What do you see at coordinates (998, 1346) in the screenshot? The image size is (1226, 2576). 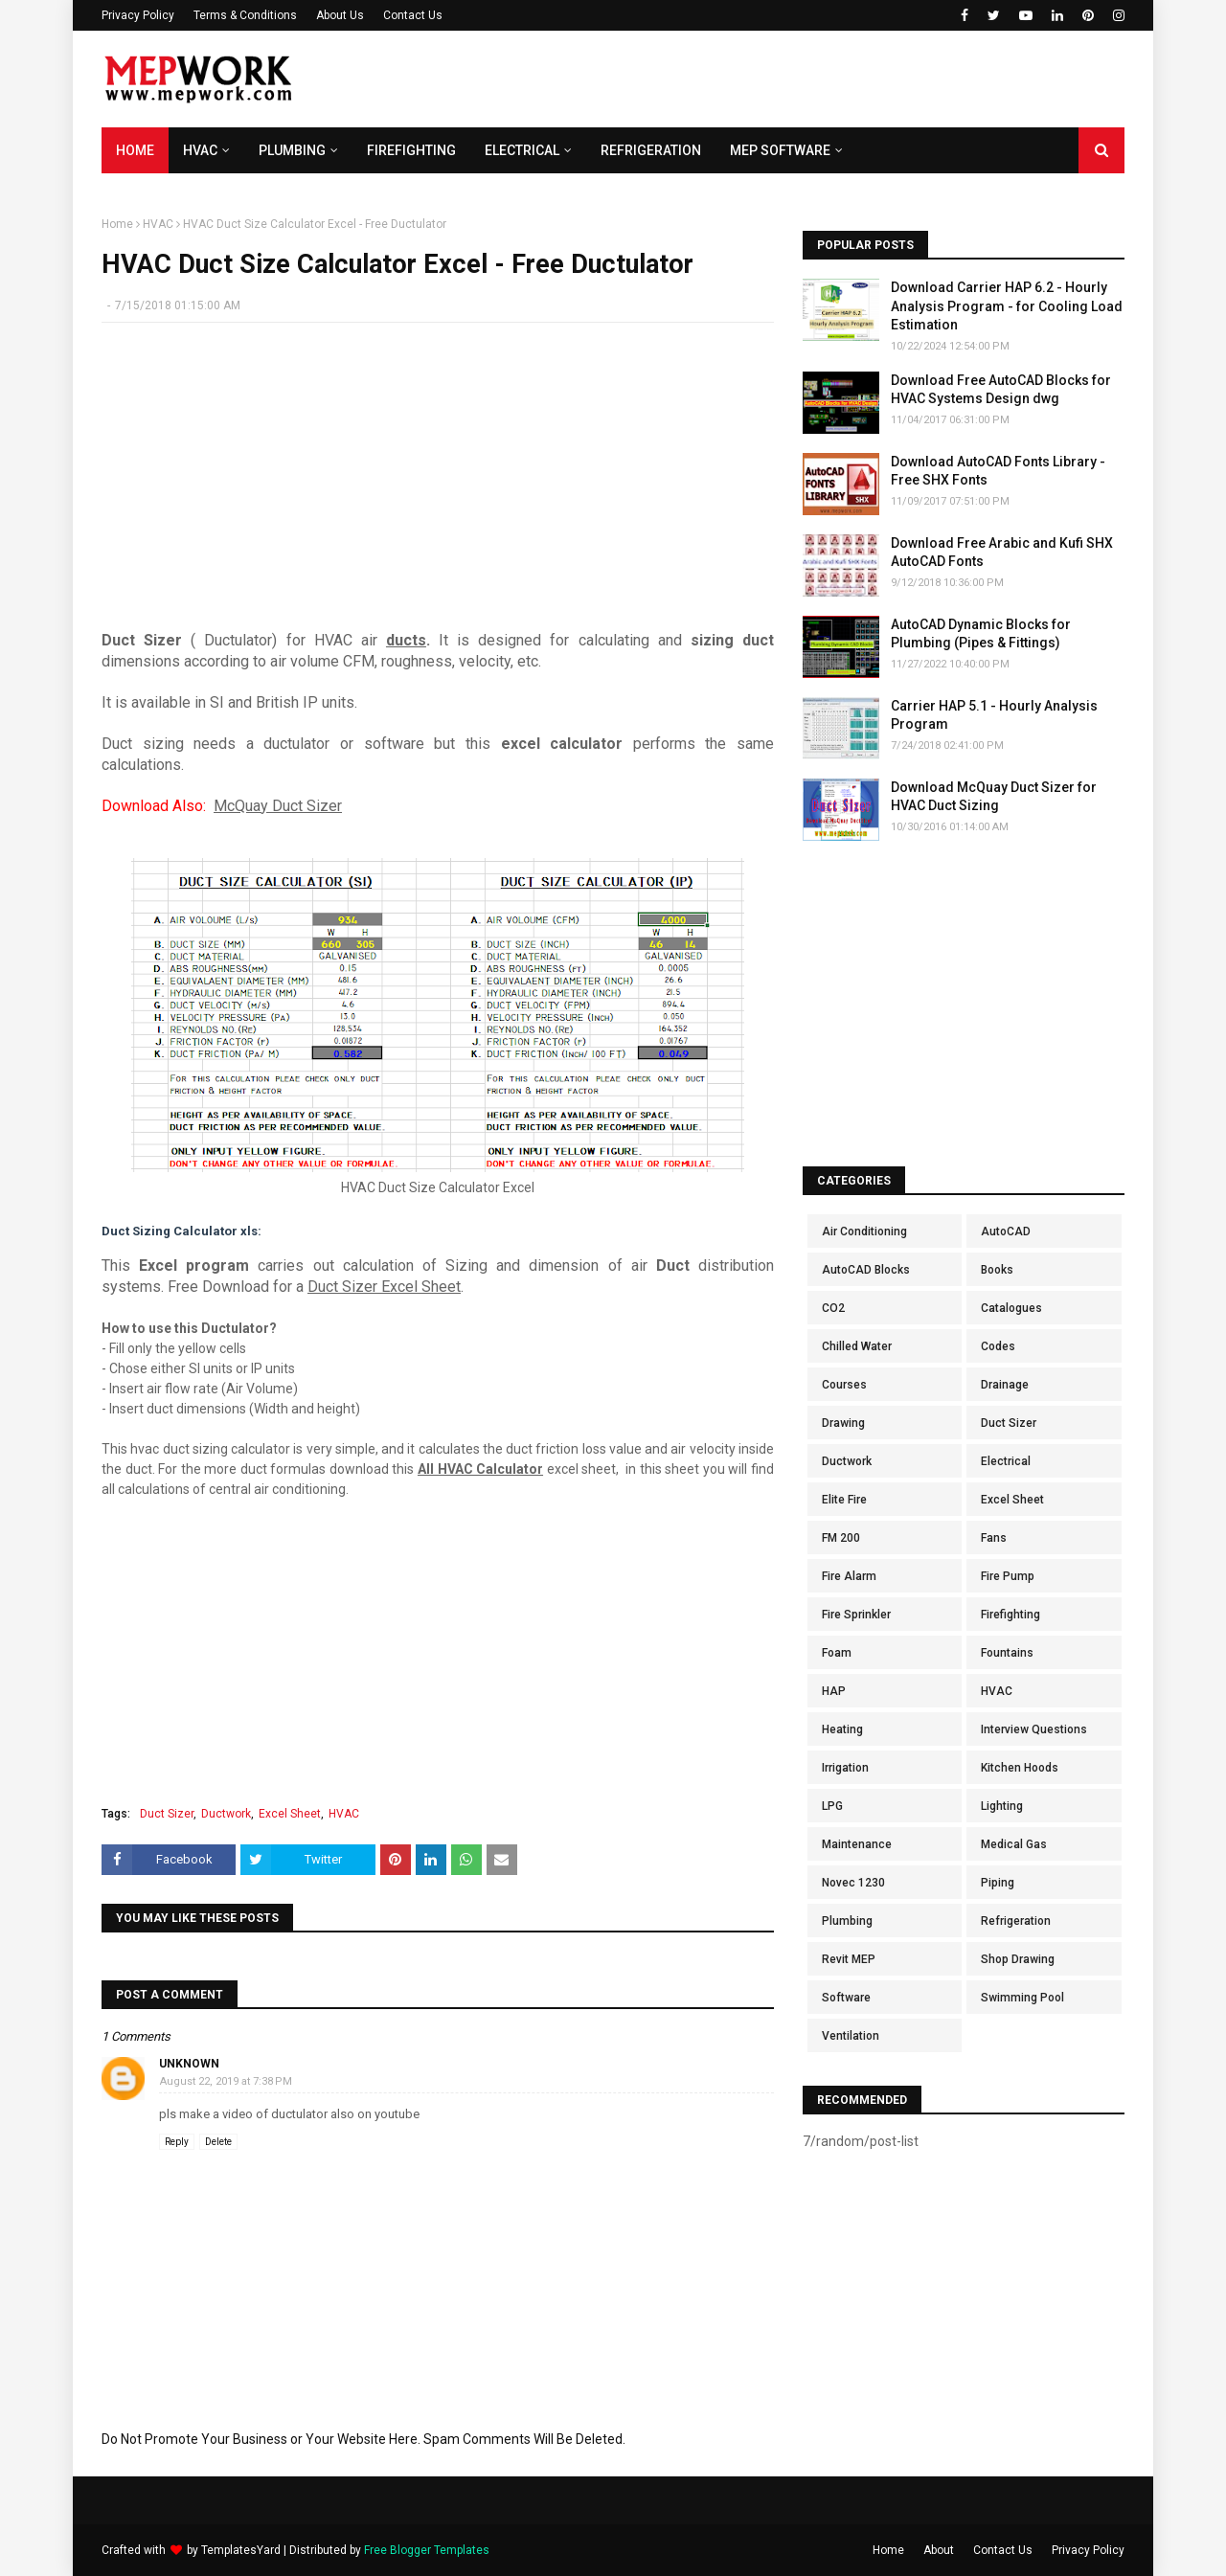 I see `Codes` at bounding box center [998, 1346].